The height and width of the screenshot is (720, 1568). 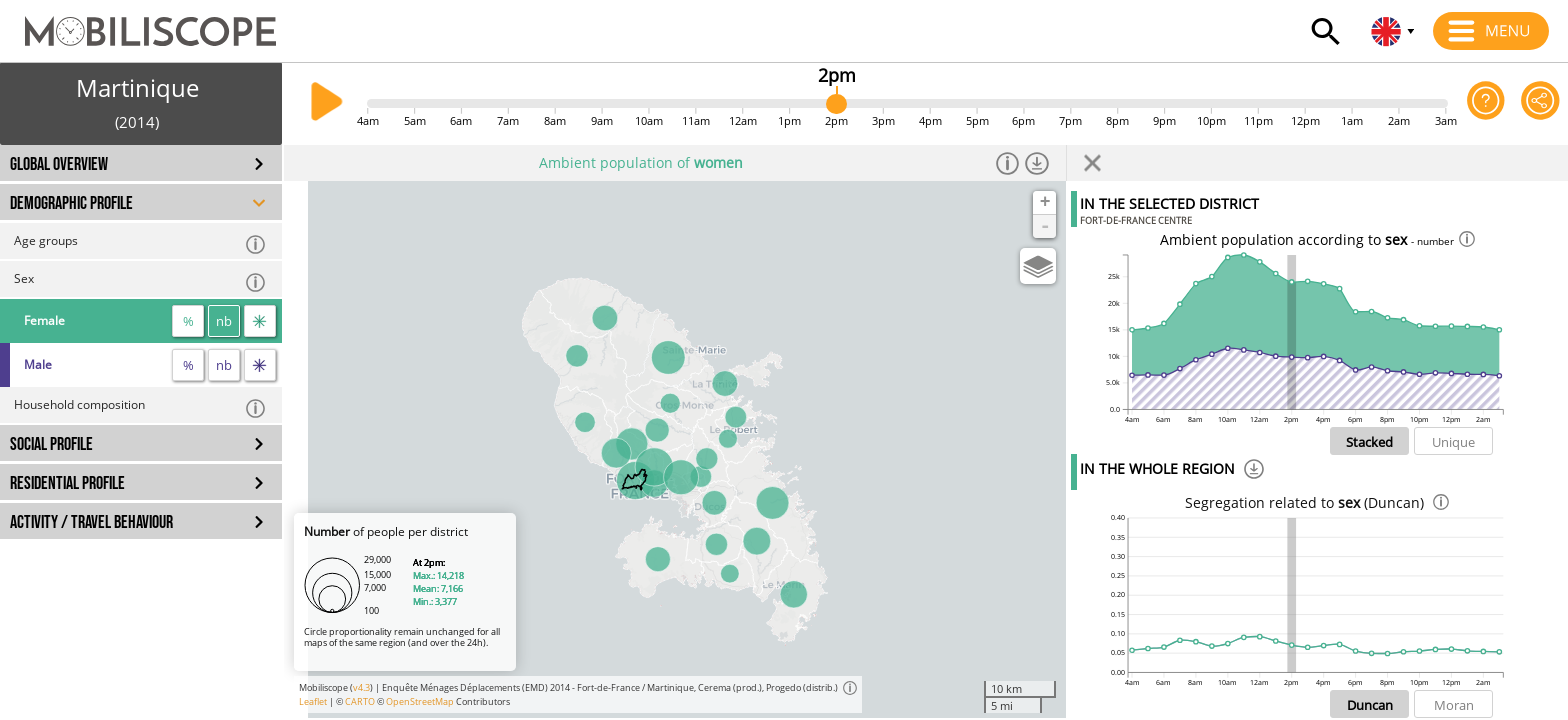 I want to click on OpenStreetMap, so click(x=420, y=701).